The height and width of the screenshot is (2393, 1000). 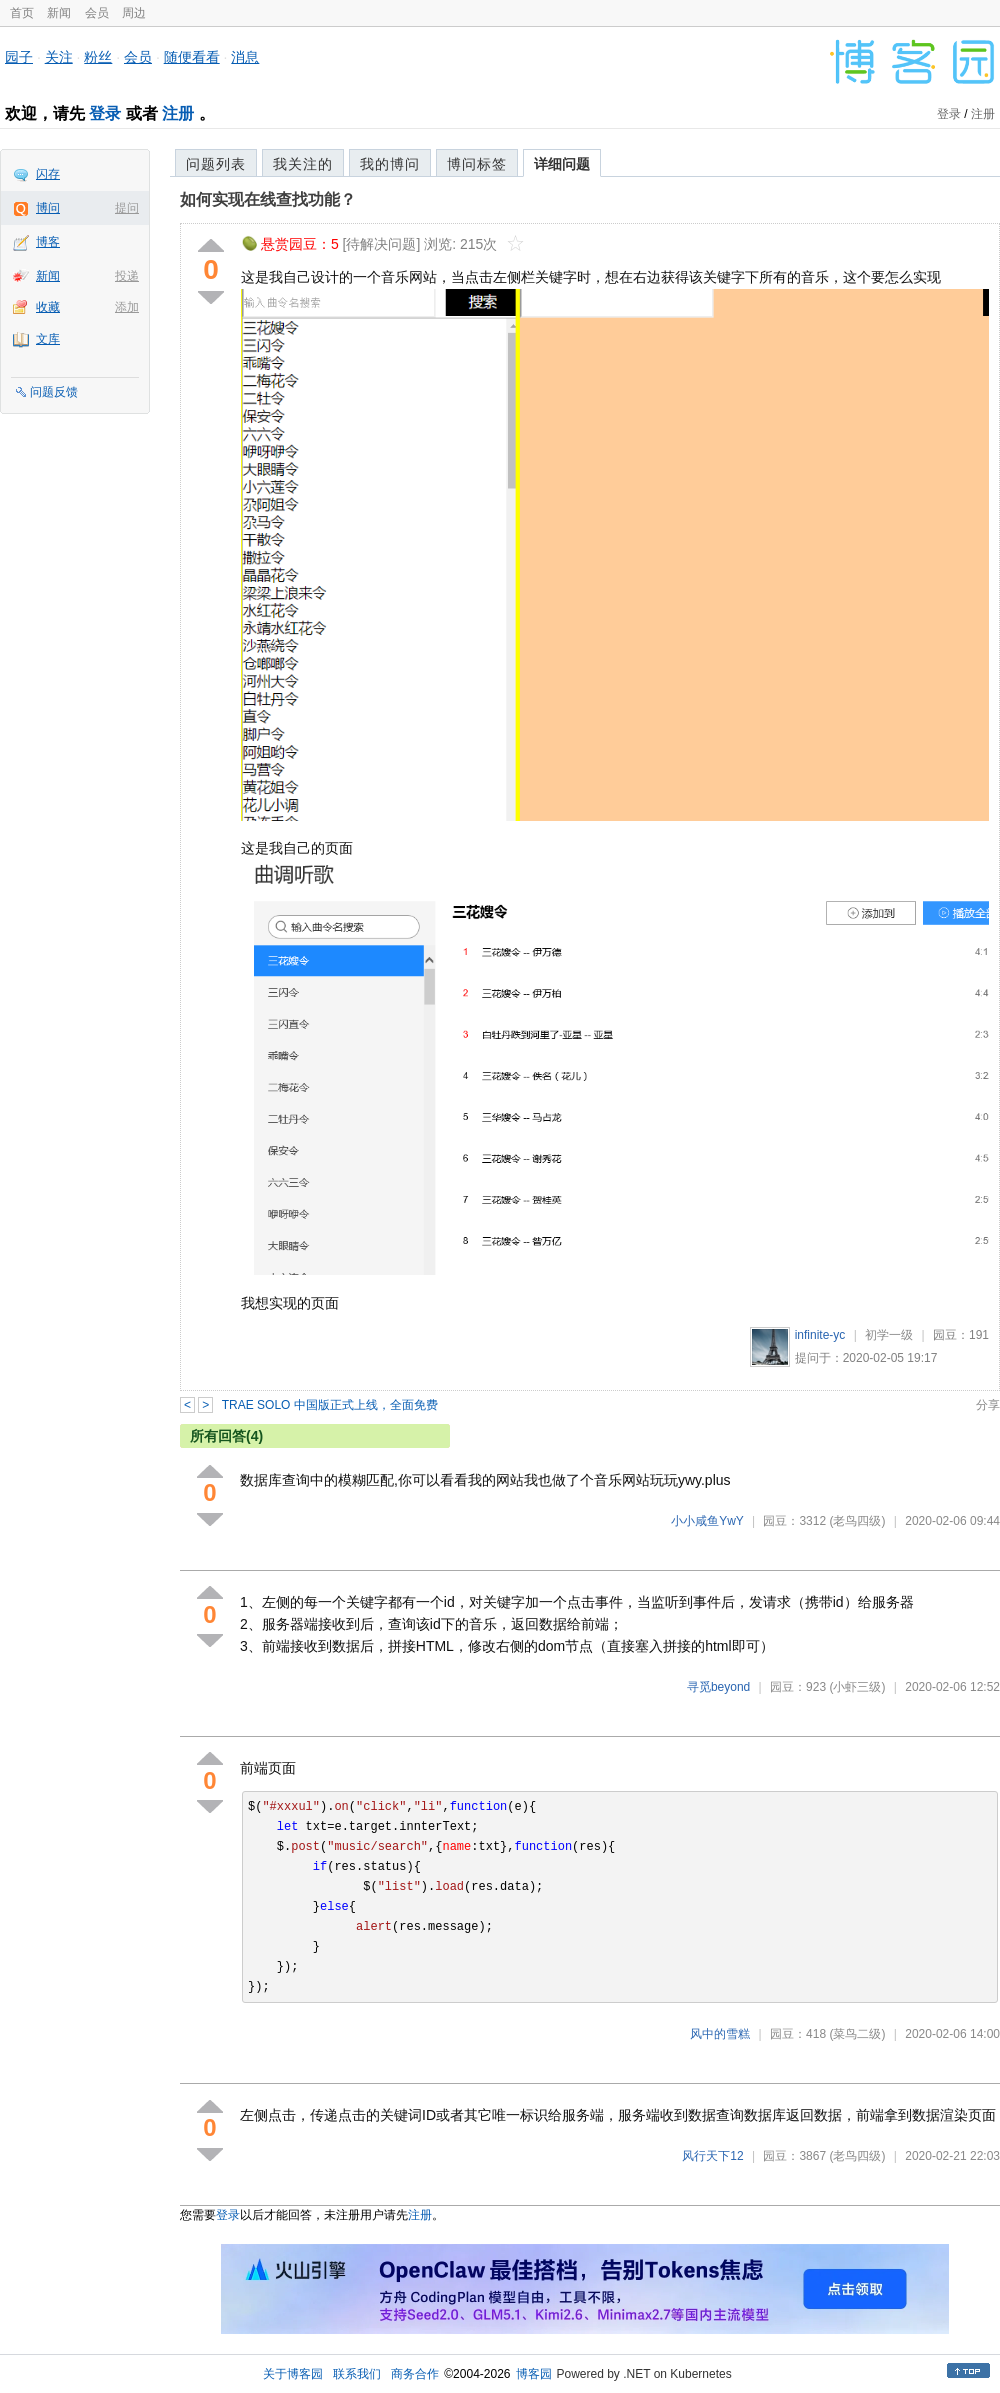 I want to click on 会员, so click(x=97, y=13).